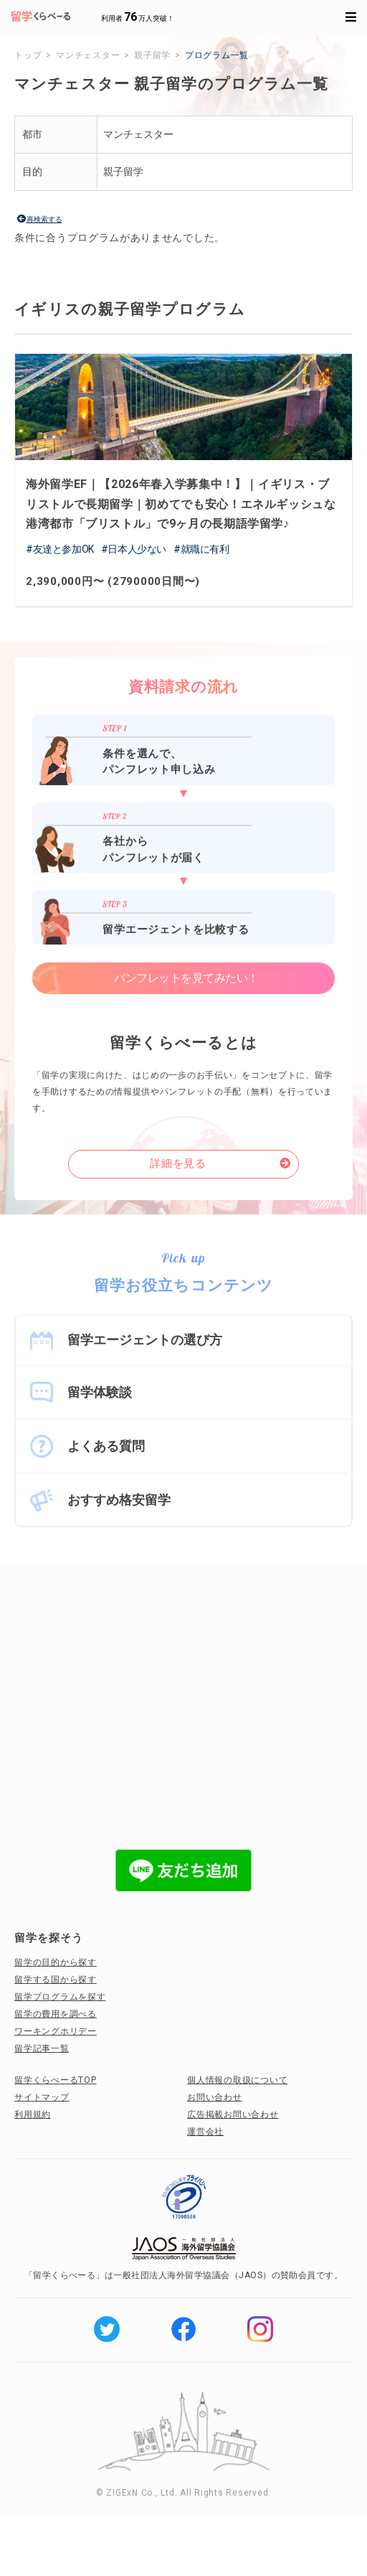 The width and height of the screenshot is (367, 2576). I want to click on 留学する国から探す, so click(55, 1980).